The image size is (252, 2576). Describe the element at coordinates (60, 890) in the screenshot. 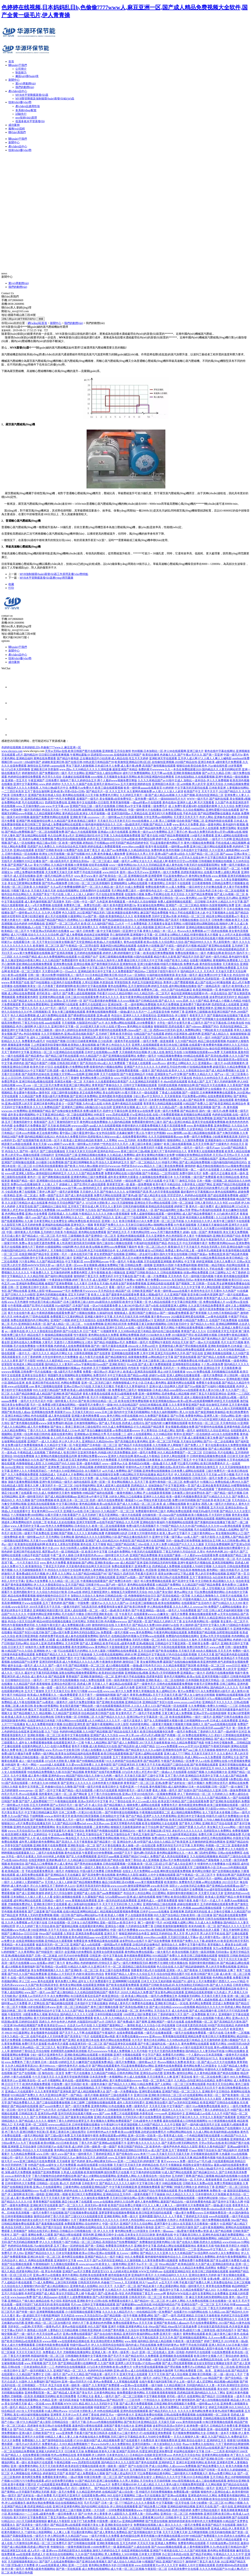

I see `污视频下载大全,天天插天天操天天射,在线自摸视频网址,日韩免费码中文在线观看` at that location.